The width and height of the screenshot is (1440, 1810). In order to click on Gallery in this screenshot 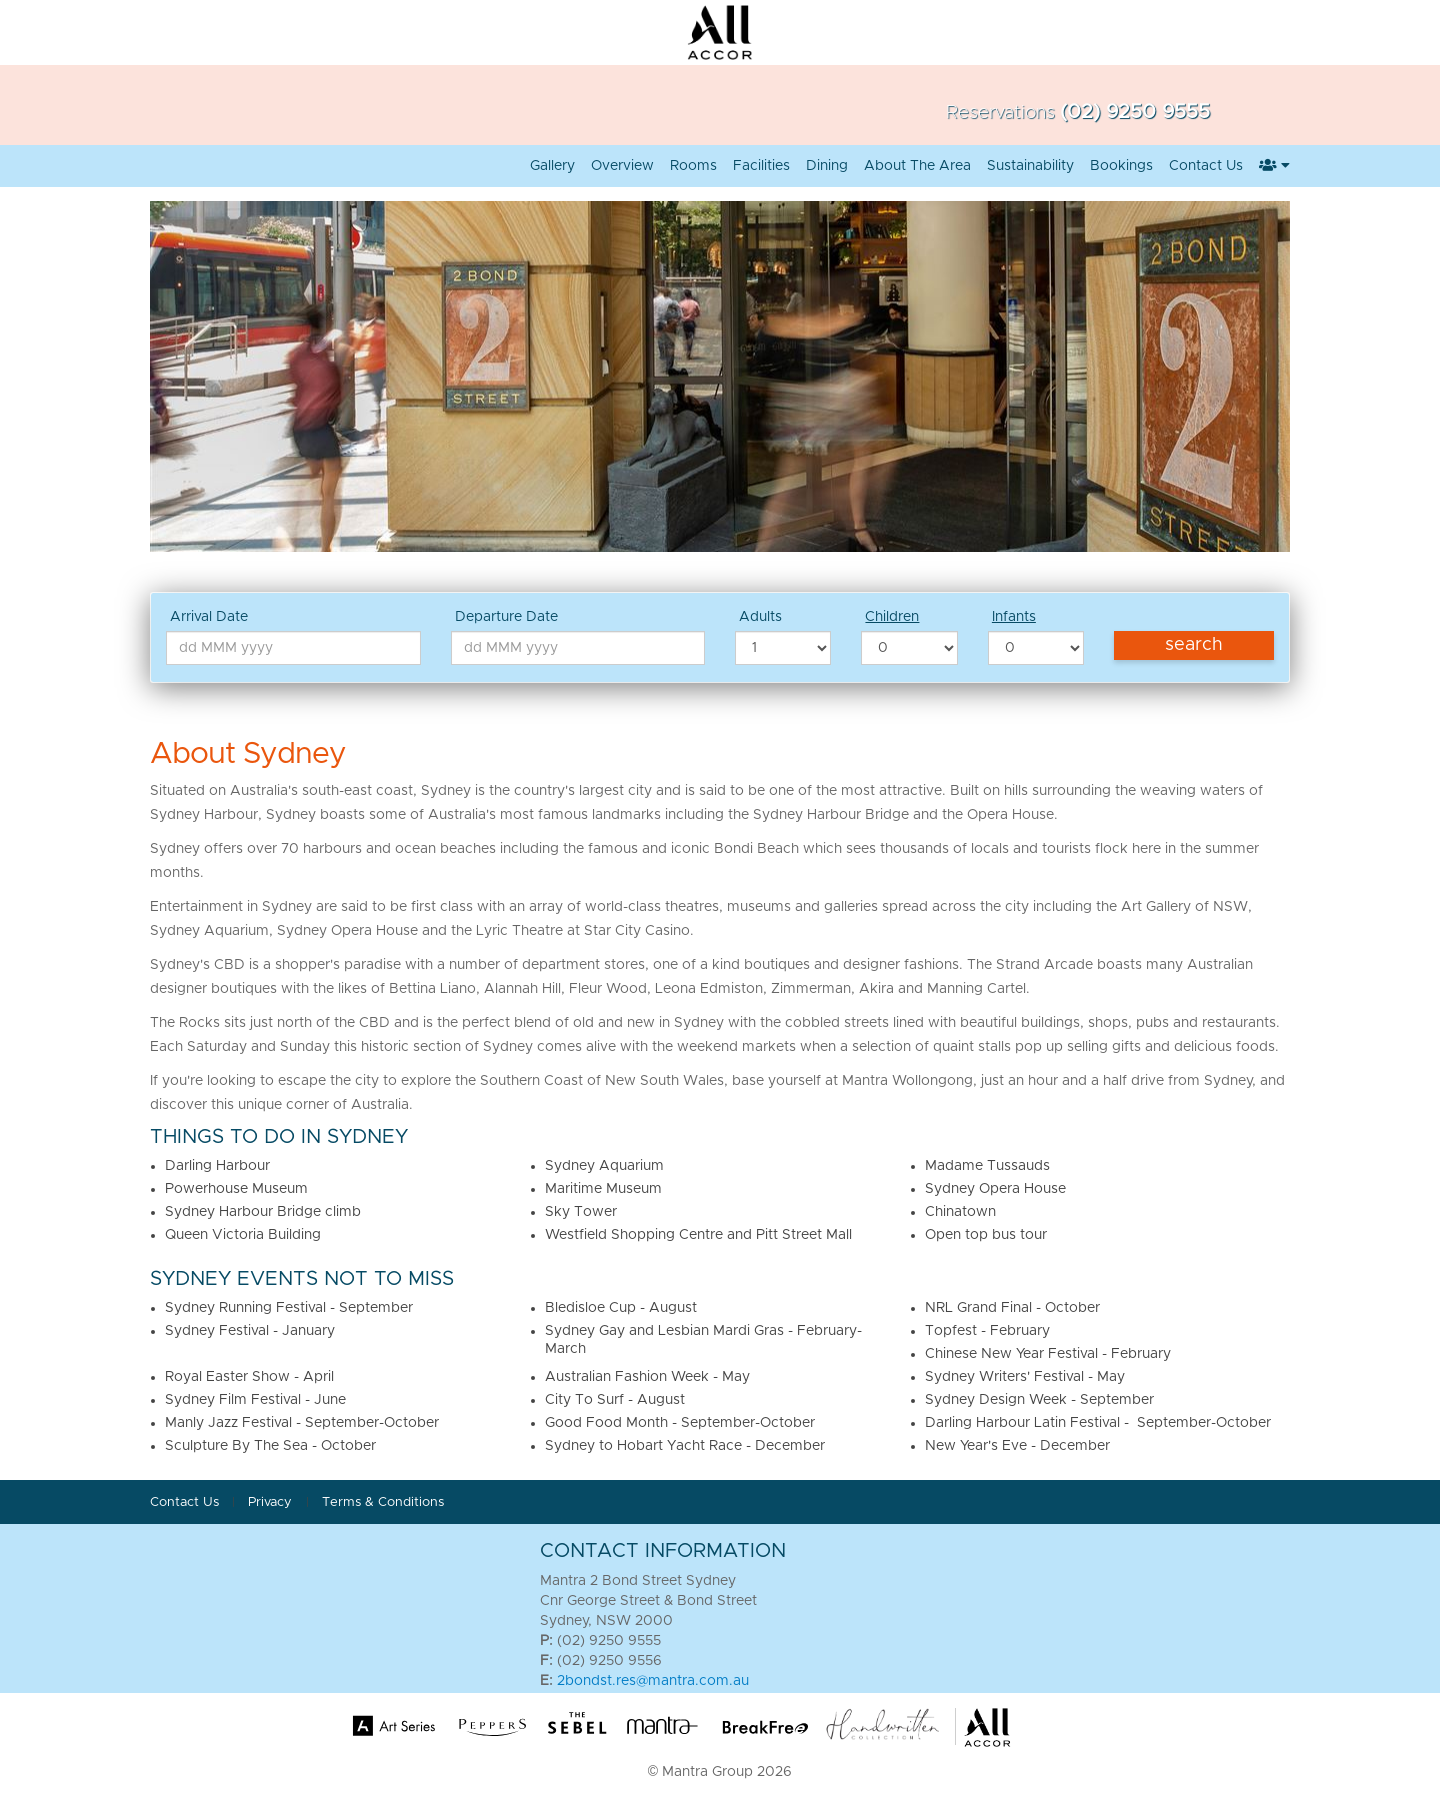, I will do `click(552, 166)`.